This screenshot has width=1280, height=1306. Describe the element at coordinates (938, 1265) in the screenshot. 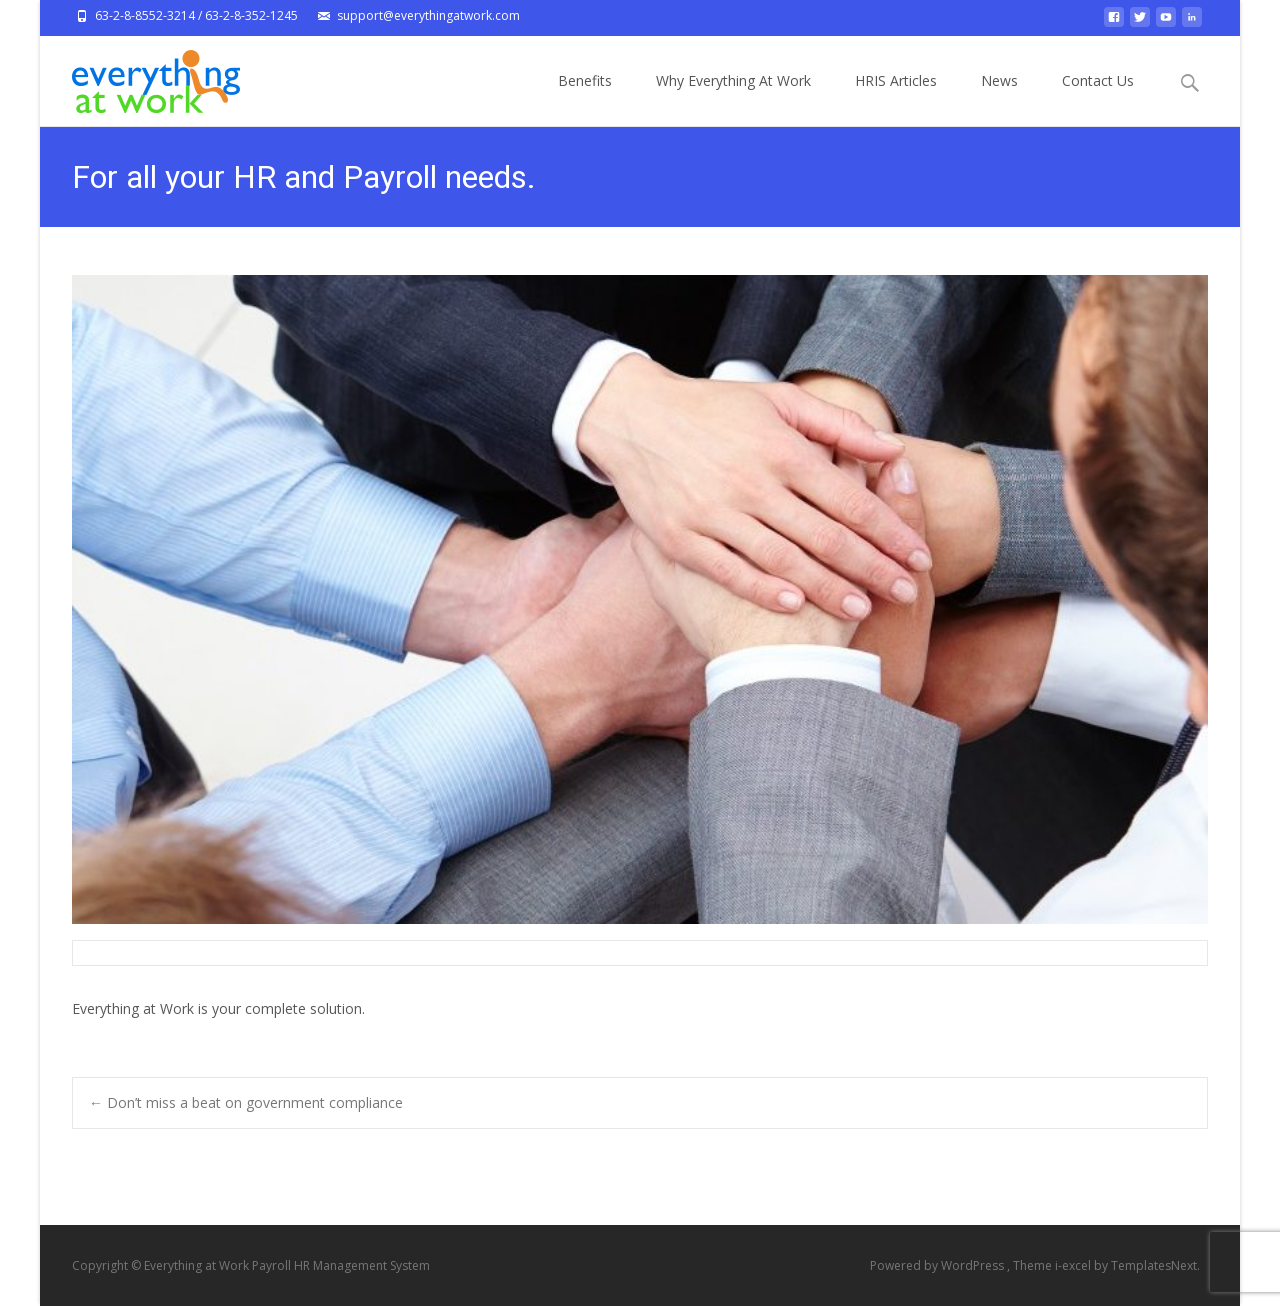

I see `Powered by WordPress` at that location.